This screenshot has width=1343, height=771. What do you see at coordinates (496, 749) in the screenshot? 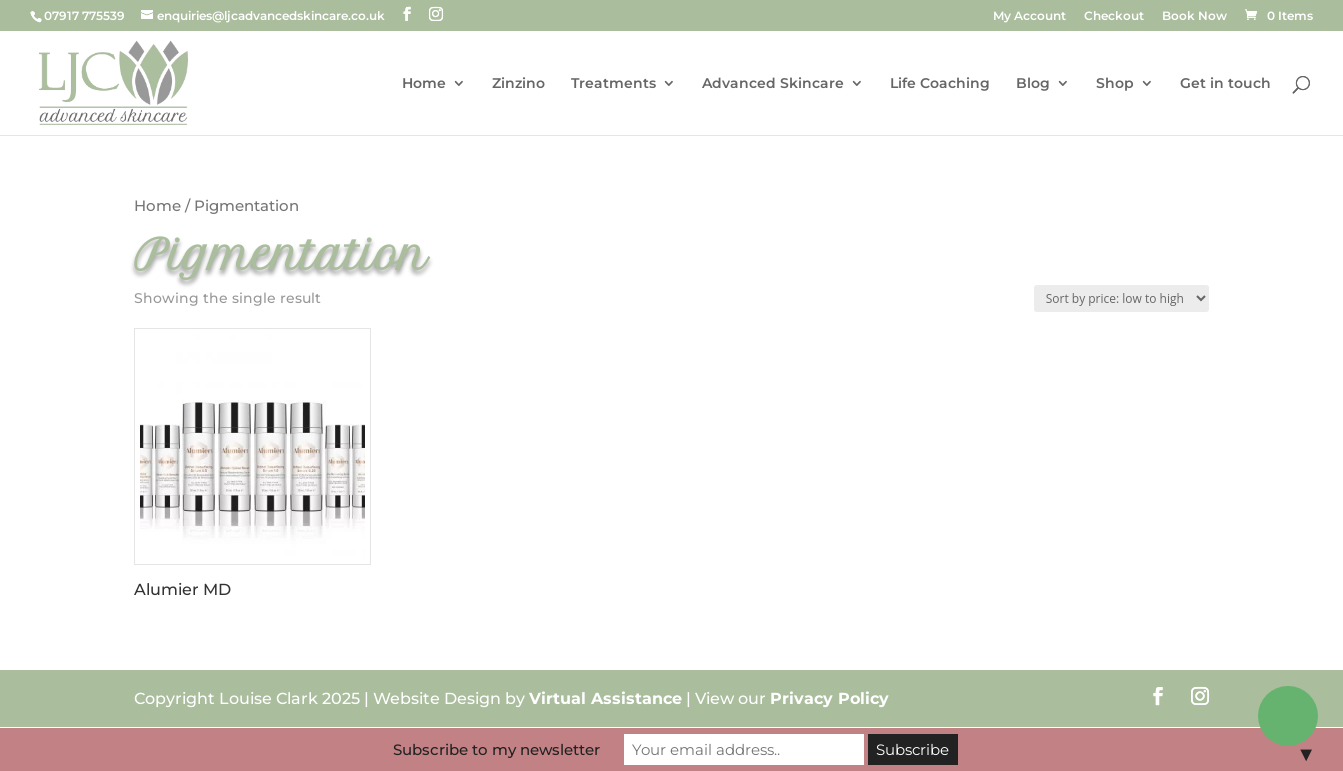
I see `Subscribe to my newsletter` at bounding box center [496, 749].